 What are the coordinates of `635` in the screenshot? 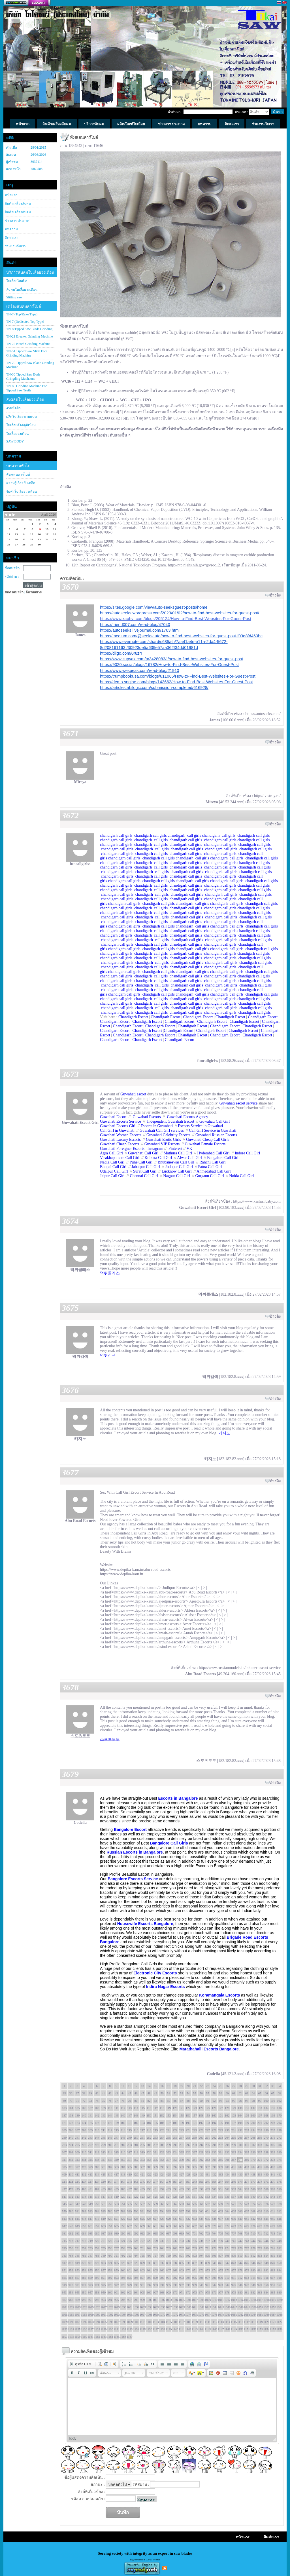 It's located at (207, 2218).